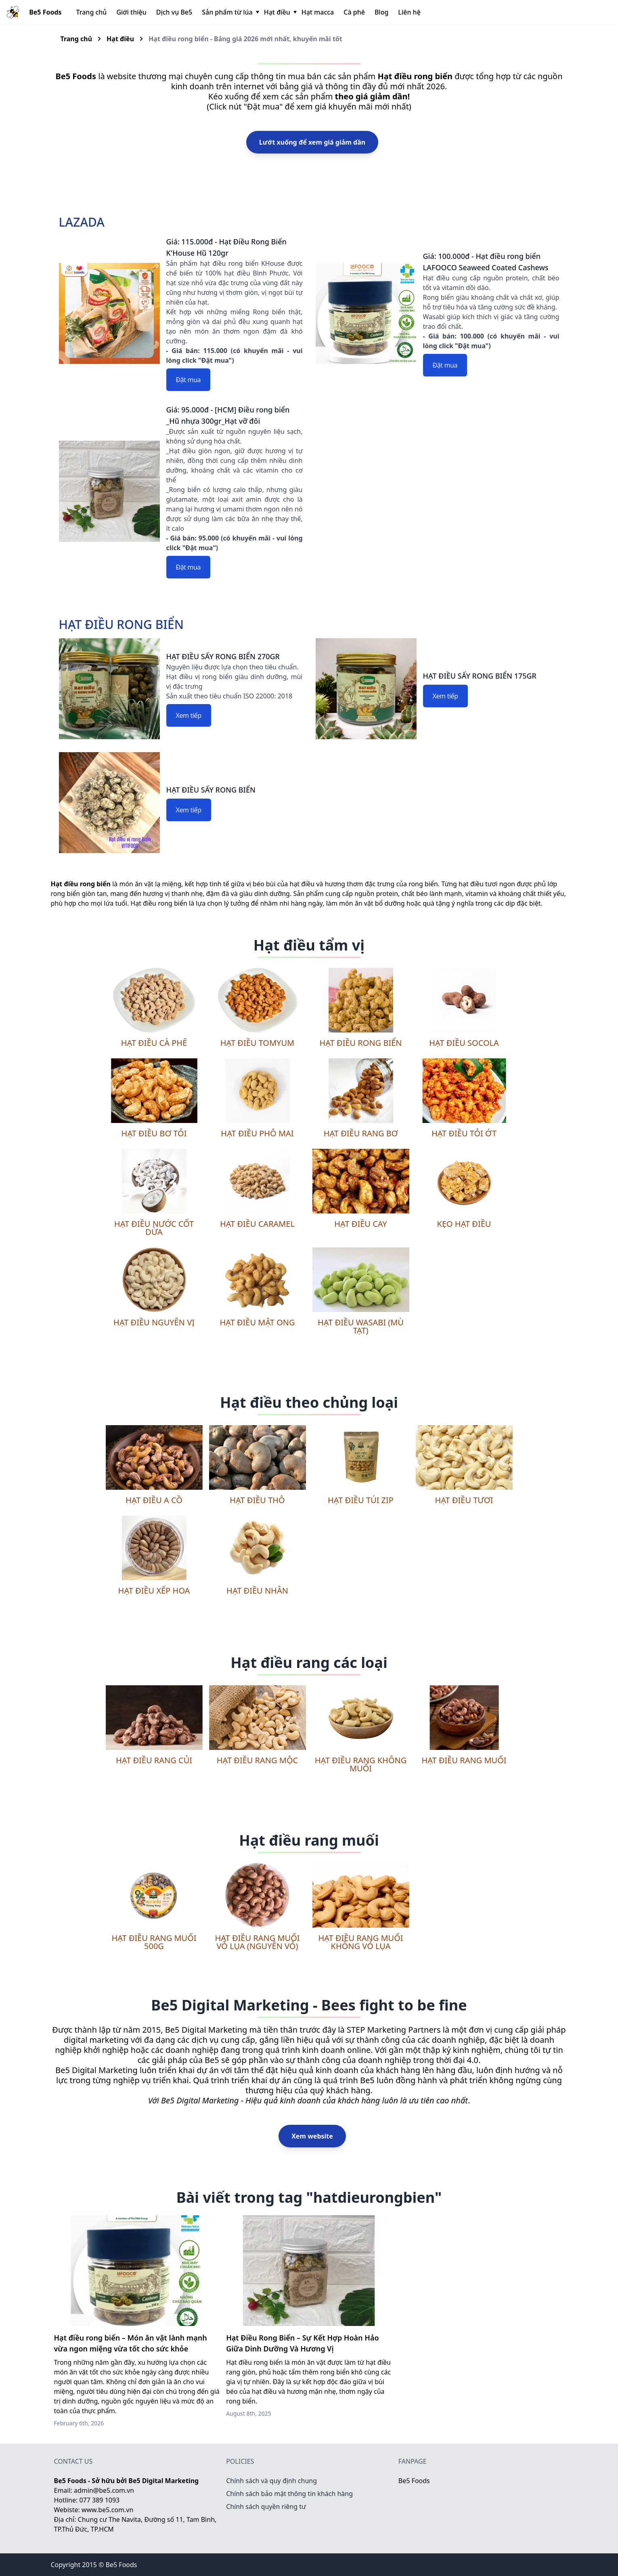 Image resolution: width=618 pixels, height=2576 pixels. What do you see at coordinates (480, 676) in the screenshot?
I see `HẠT ĐIỀU SẤY RONG BIỂN 175GR` at bounding box center [480, 676].